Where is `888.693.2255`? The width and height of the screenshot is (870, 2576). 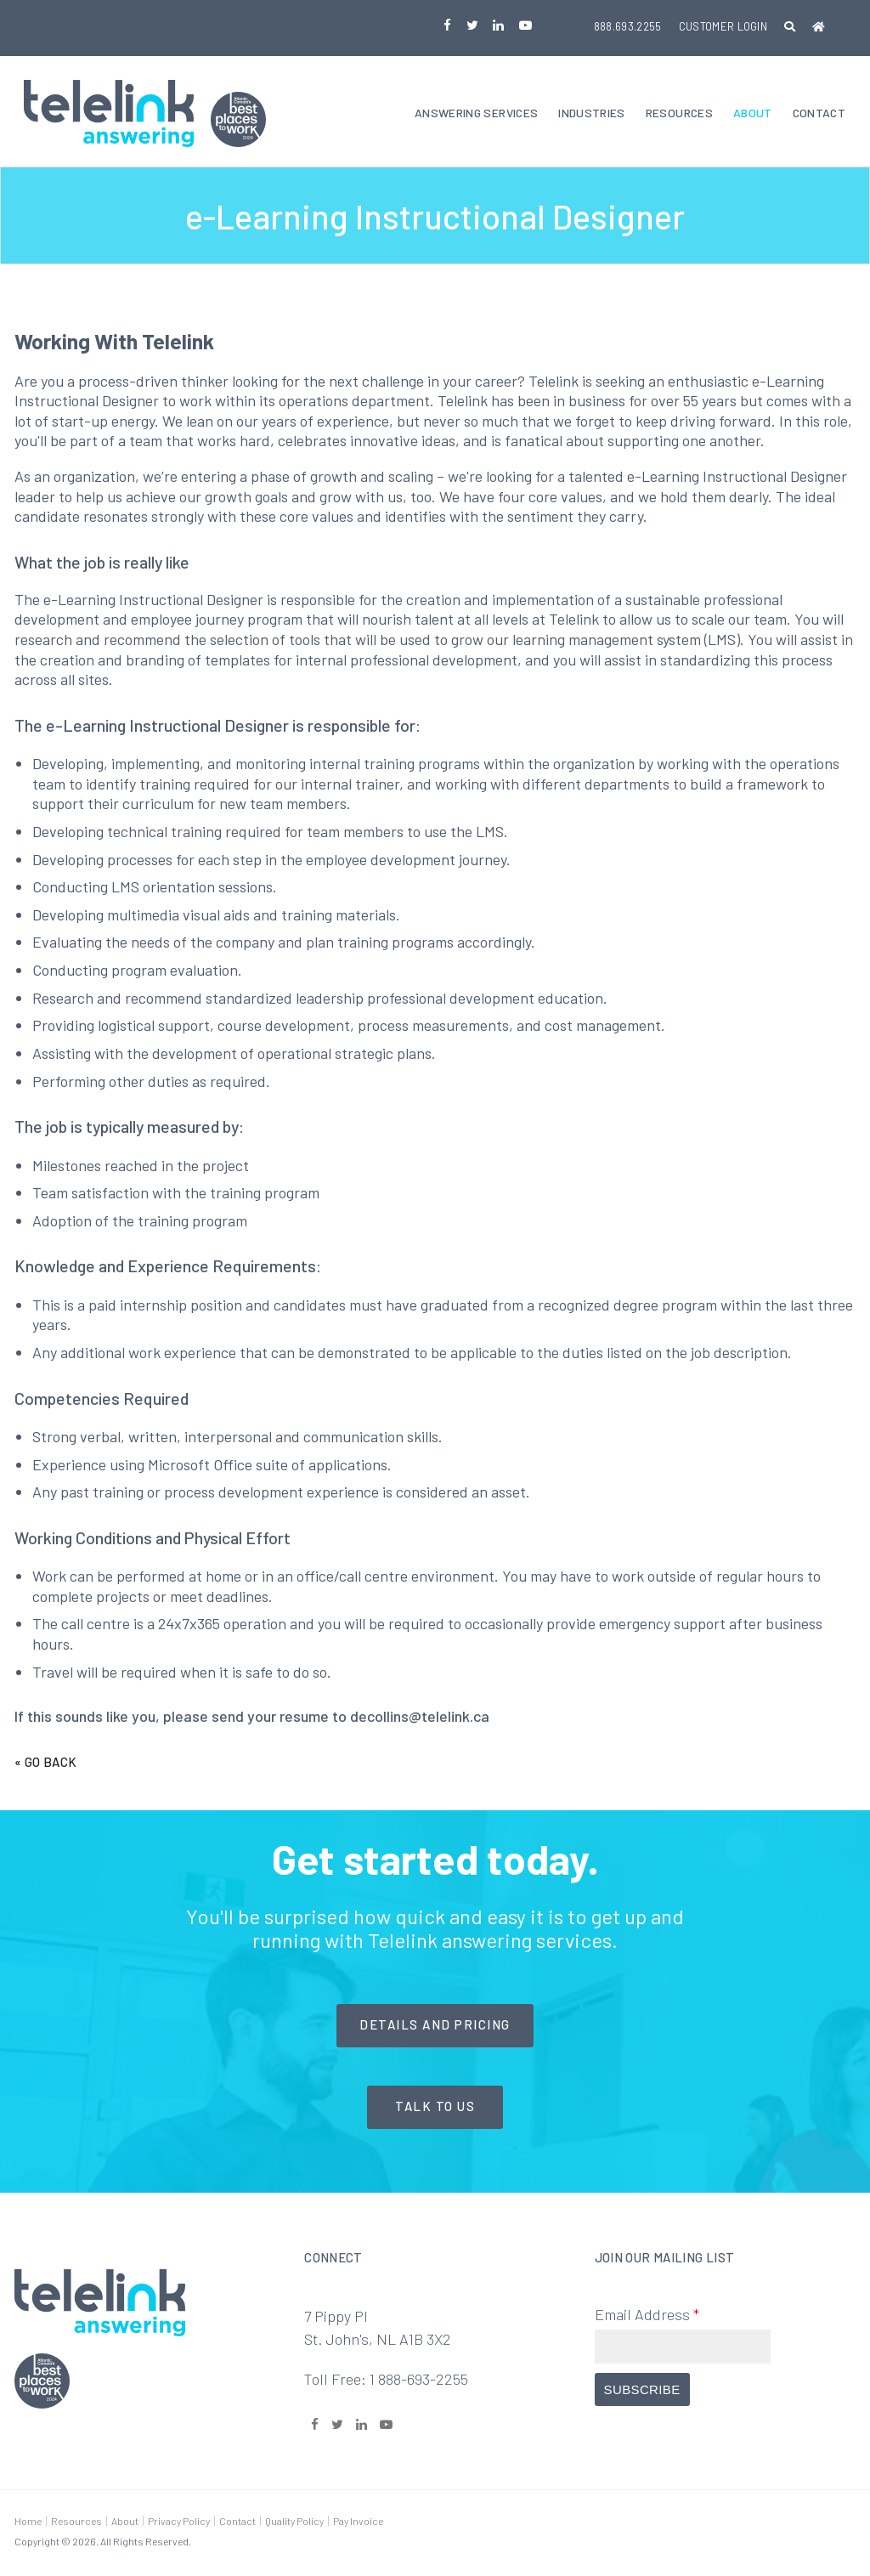
888.693.2255 is located at coordinates (628, 26).